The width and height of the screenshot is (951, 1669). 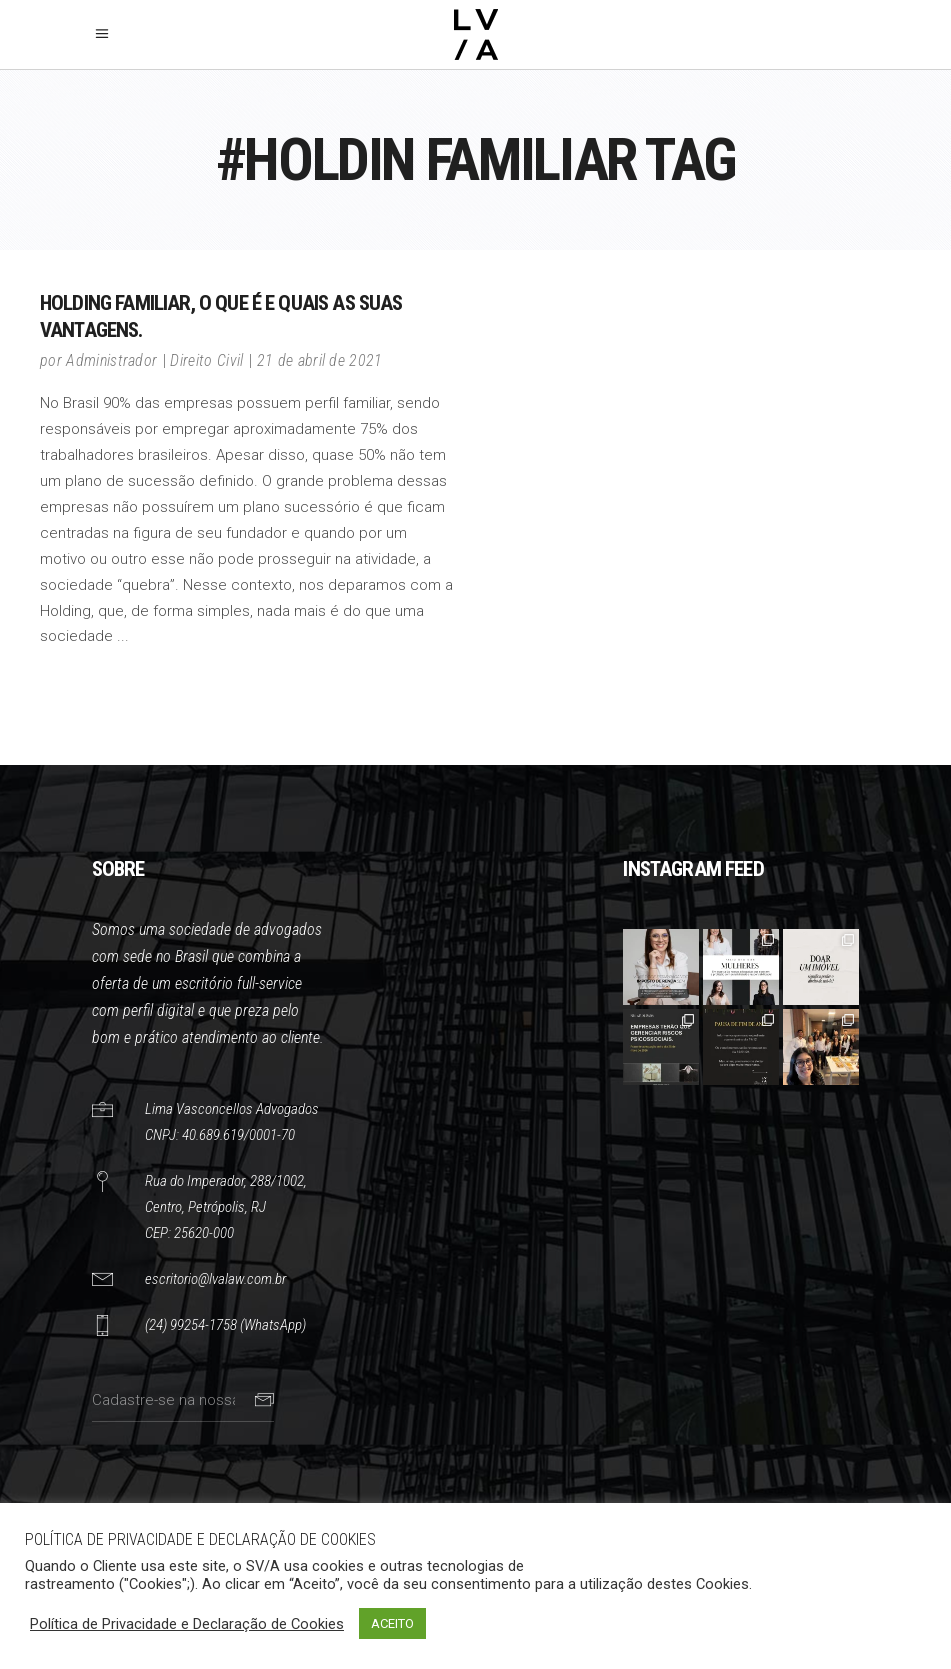 I want to click on Política de Privacidade e Declaração de Cookies [button], so click(x=187, y=1624).